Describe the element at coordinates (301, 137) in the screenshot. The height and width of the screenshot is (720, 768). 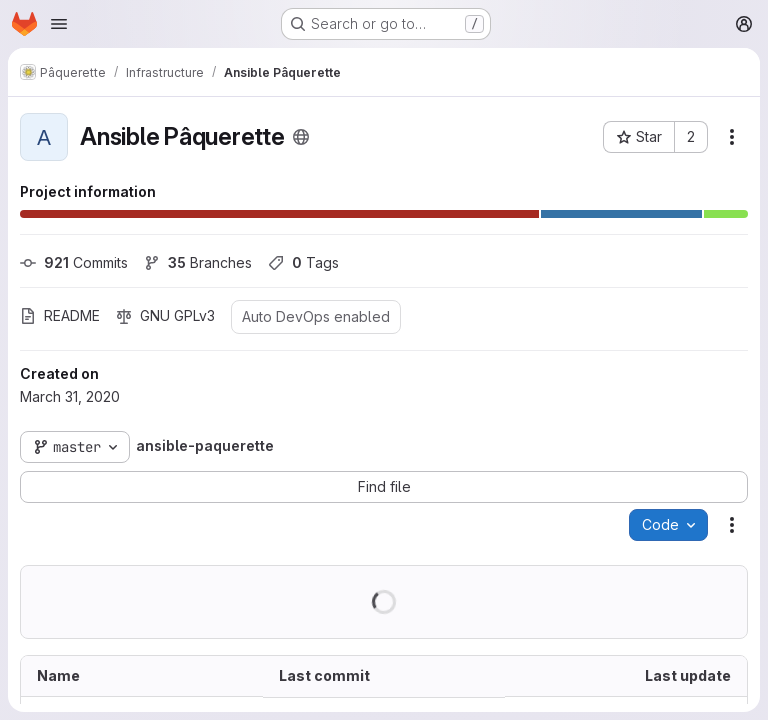
I see `[Public - The project can be accessed without any authentication.]` at that location.